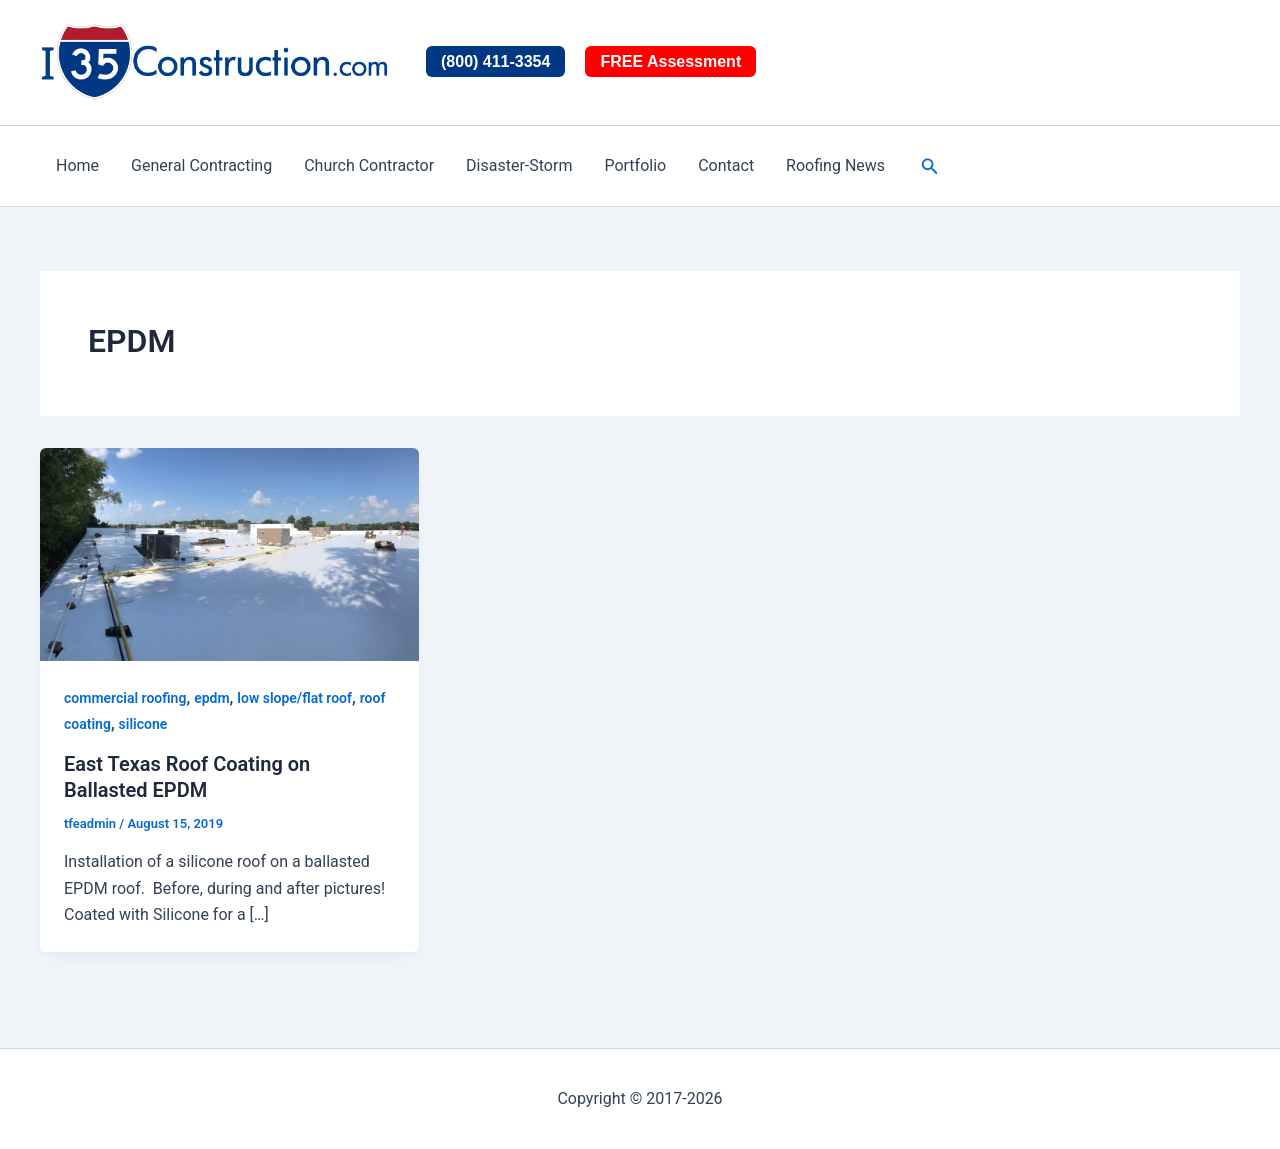 This screenshot has width=1280, height=1149. I want to click on [Read: East Texas Roof Coating on Ballasted EPDM], so click(229, 553).